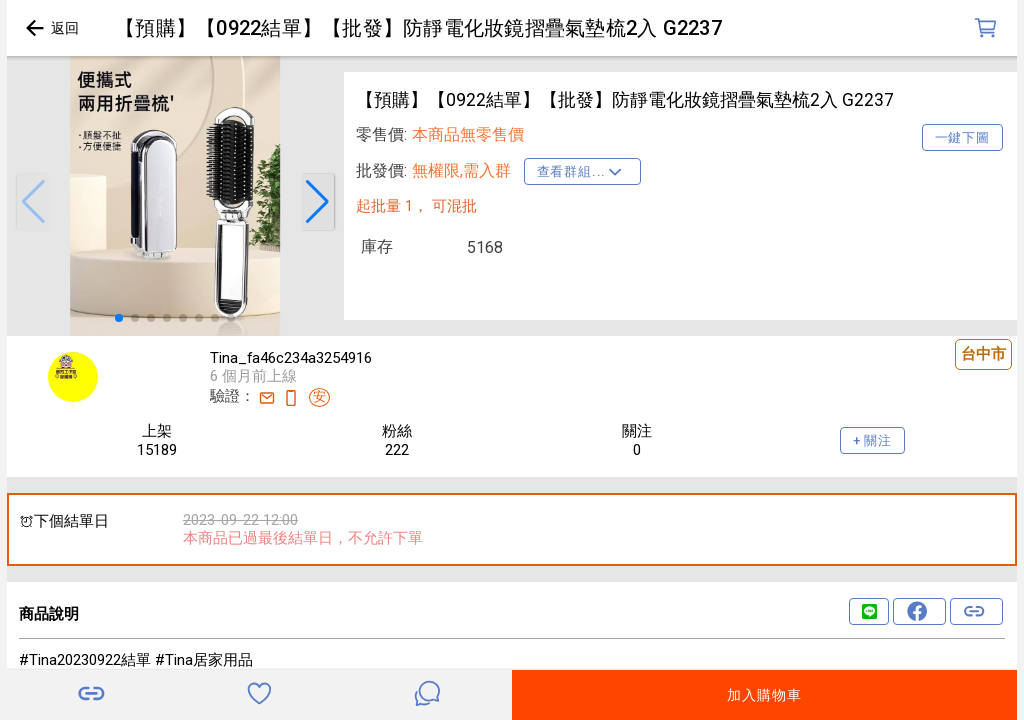 This screenshot has height=720, width=1024. Describe the element at coordinates (33, 202) in the screenshot. I see `[button]` at that location.